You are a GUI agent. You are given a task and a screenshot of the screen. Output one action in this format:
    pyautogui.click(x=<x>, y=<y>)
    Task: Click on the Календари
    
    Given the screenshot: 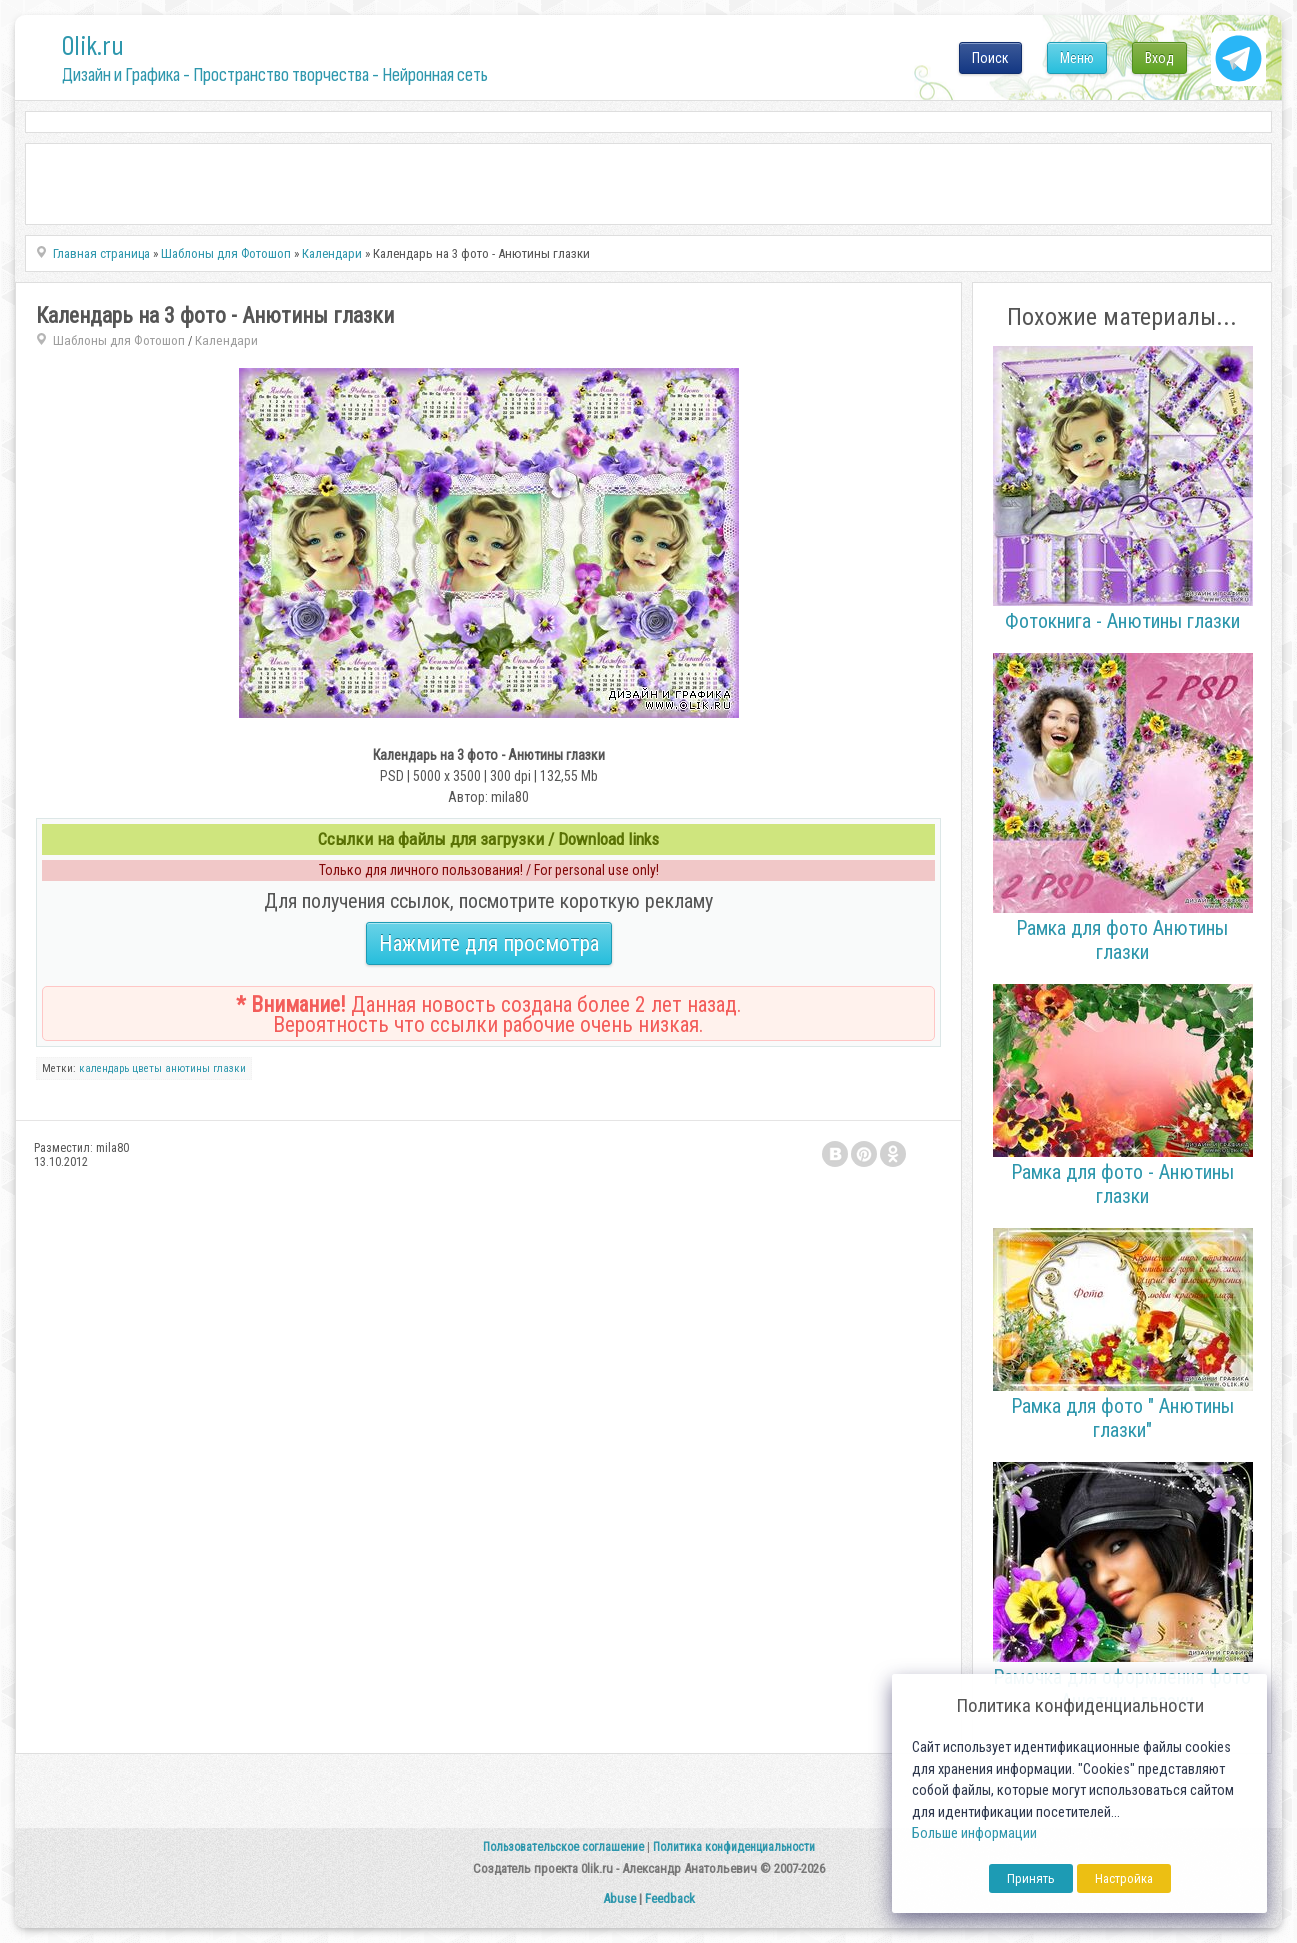 What is the action you would take?
    pyautogui.click(x=226, y=340)
    